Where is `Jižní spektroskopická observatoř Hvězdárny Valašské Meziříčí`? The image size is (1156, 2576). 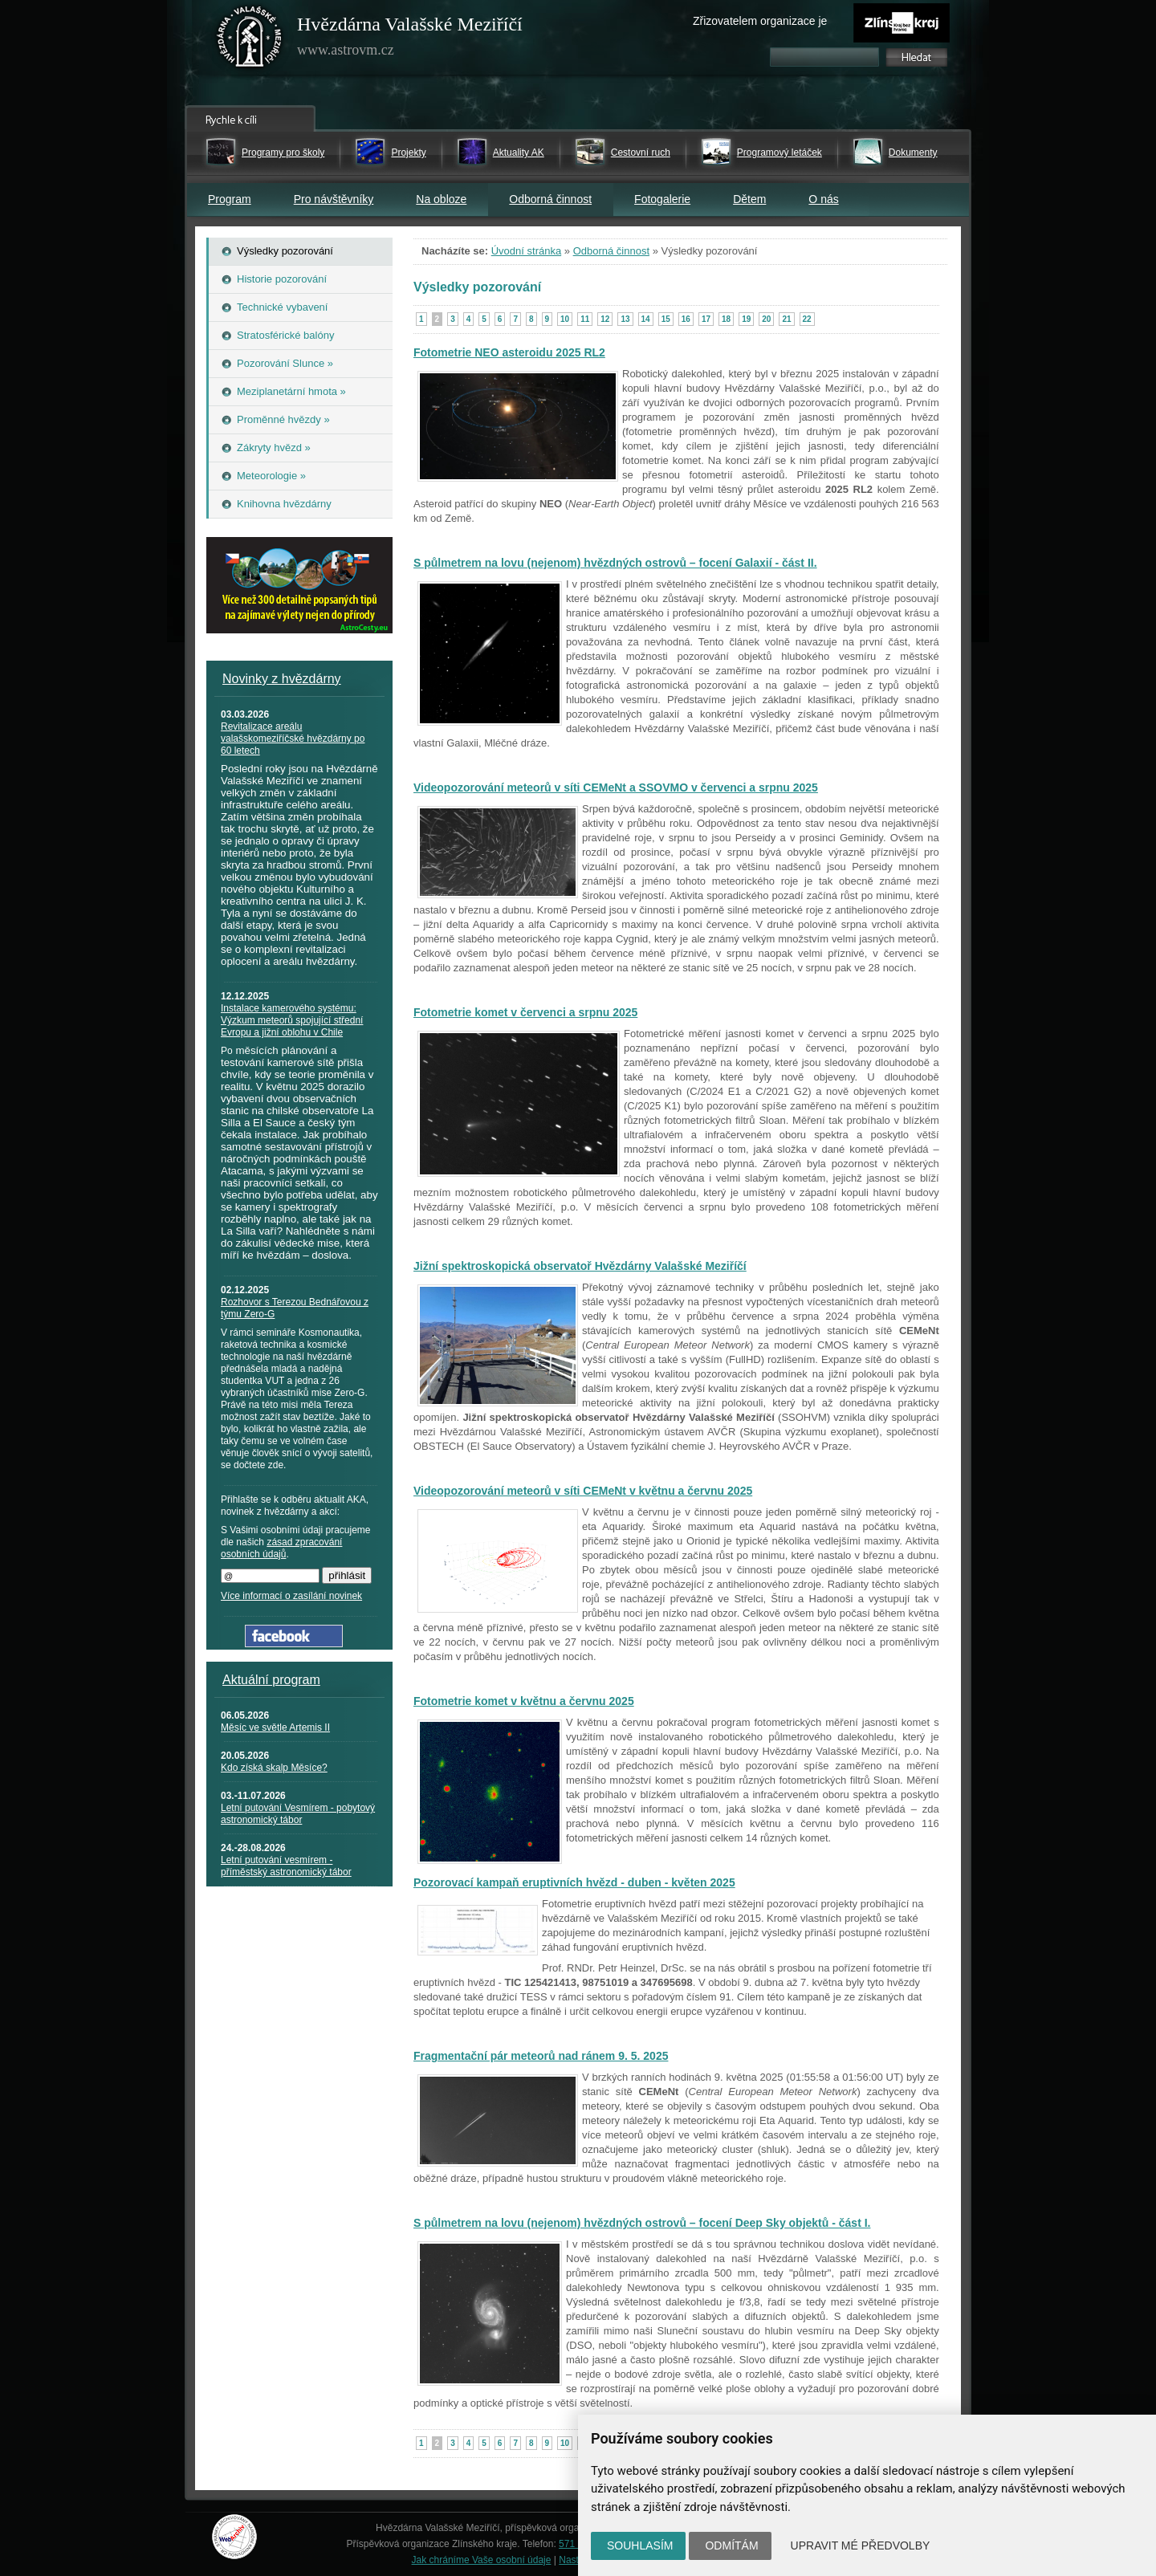
Jižní spektroskopická observatoř Hvězdárny Valašské Meziříčí is located at coordinates (580, 1266).